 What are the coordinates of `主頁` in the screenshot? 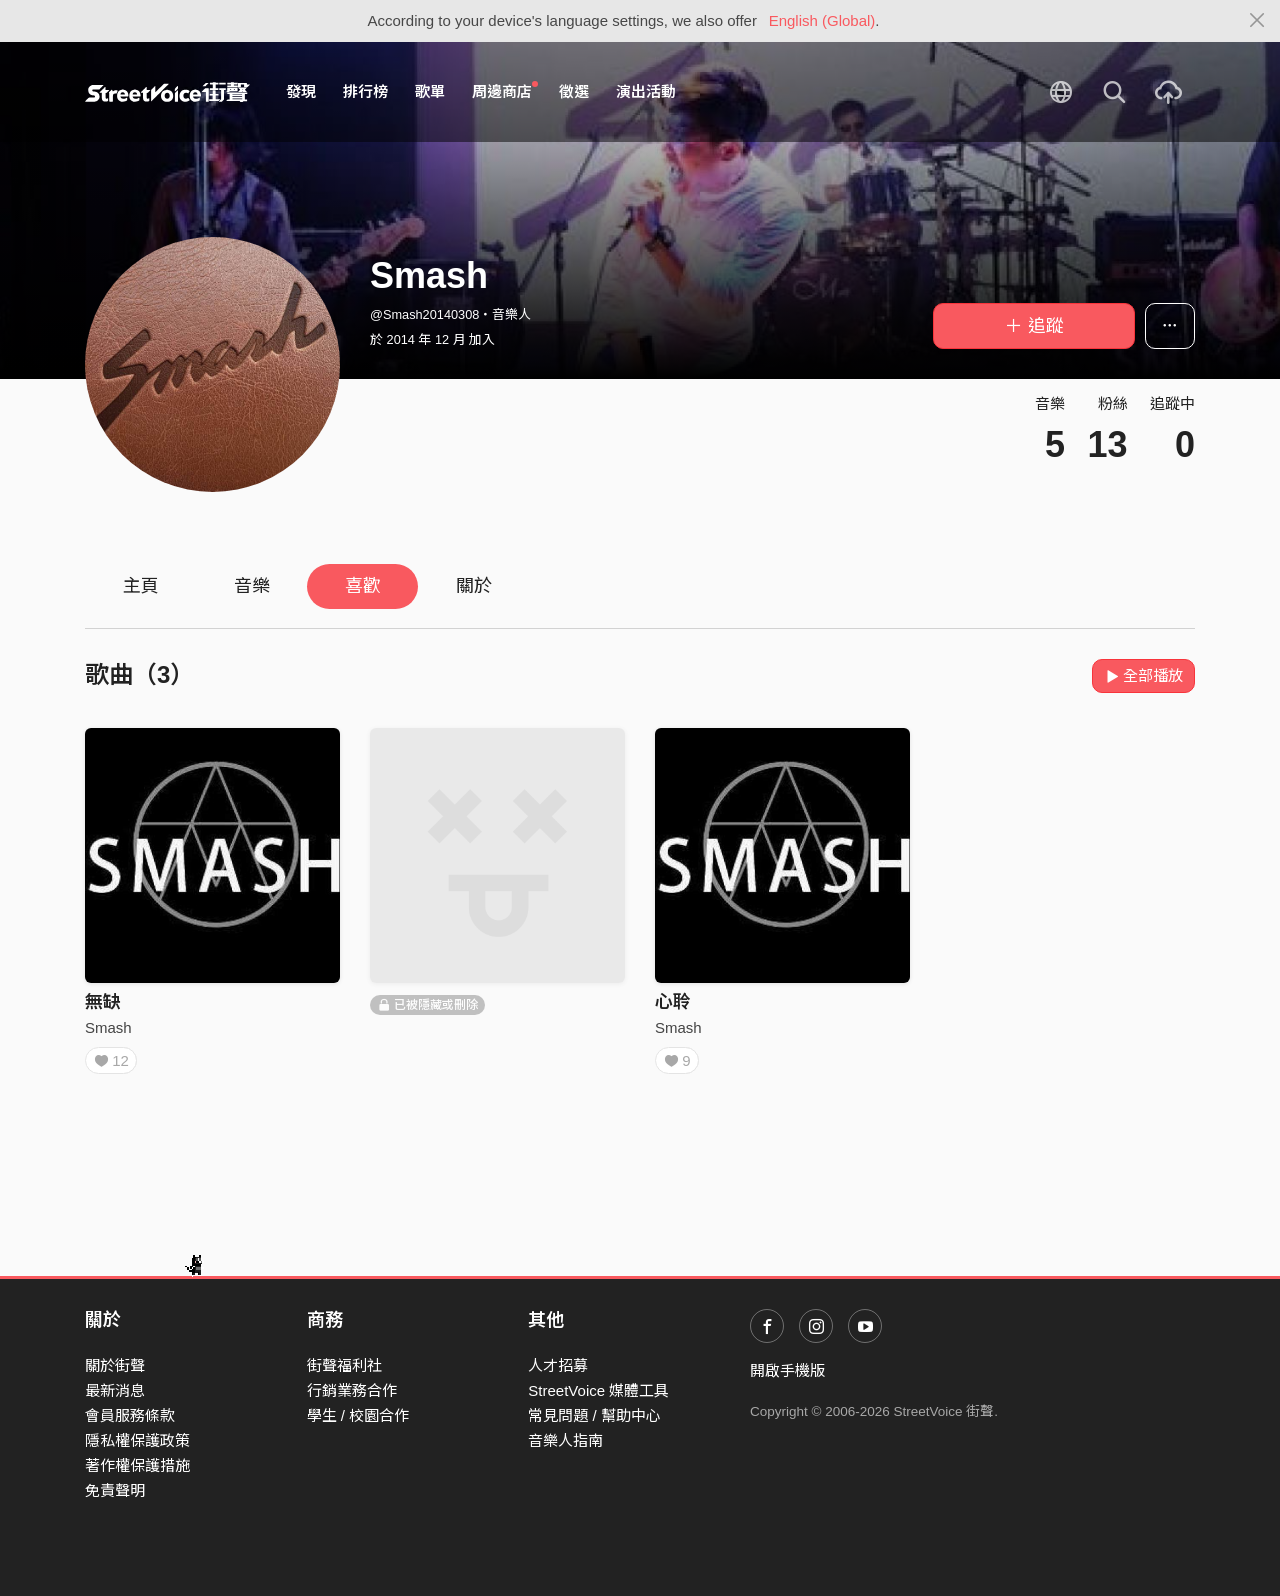 It's located at (141, 586).